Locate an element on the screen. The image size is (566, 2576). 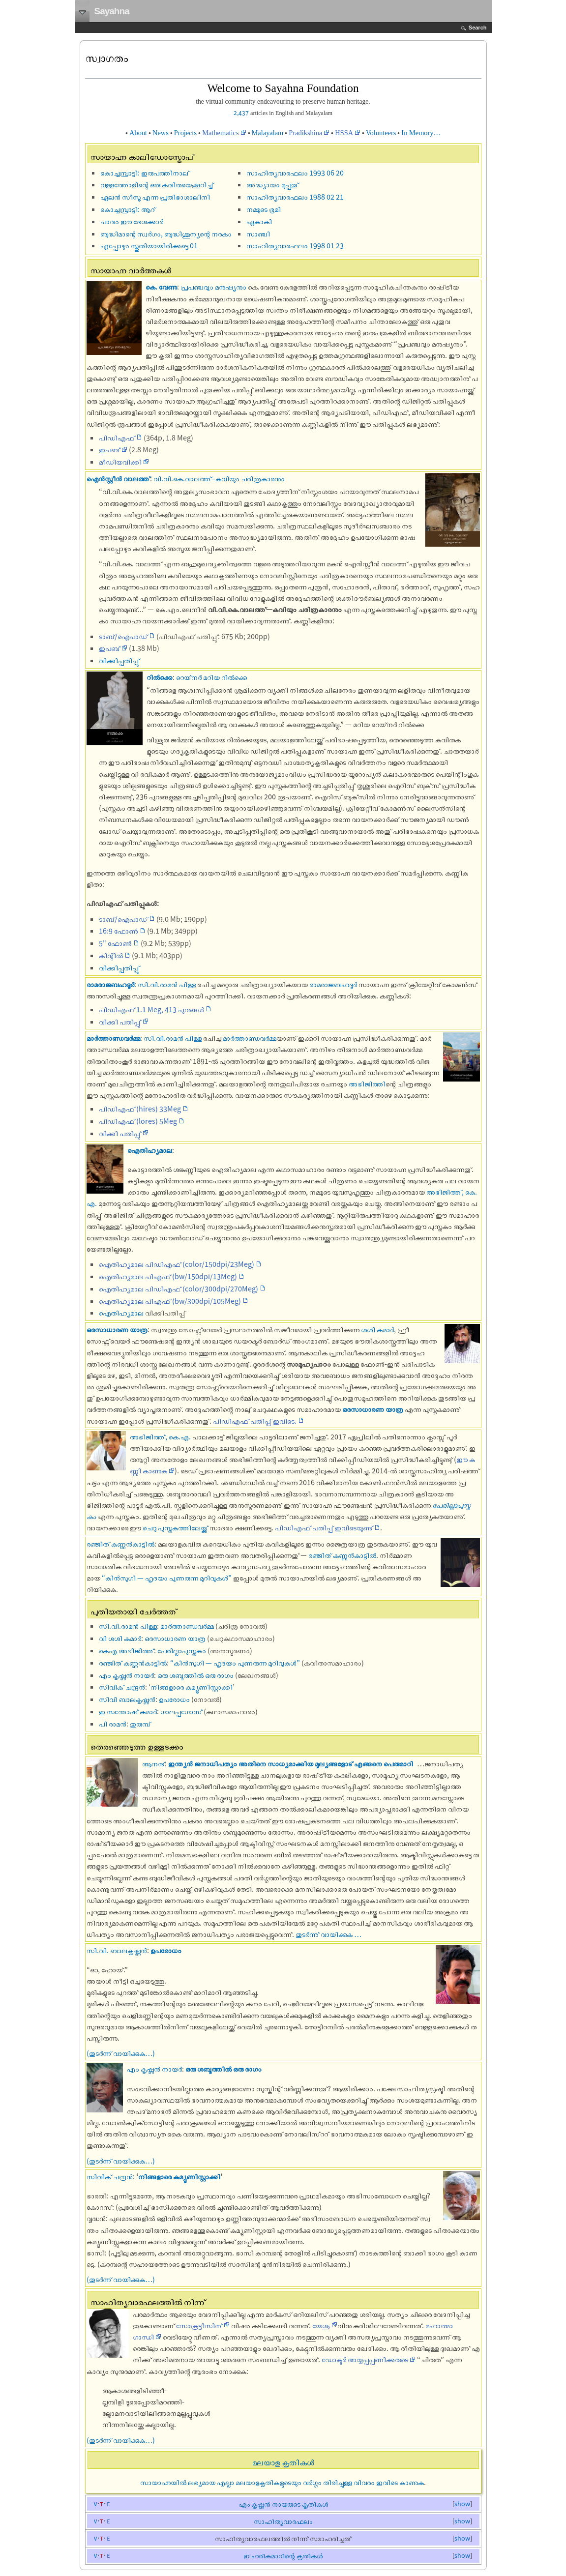
ചെറു പുസ്തകത്തിലേയ്ക്ക് is located at coordinates (175, 1527).